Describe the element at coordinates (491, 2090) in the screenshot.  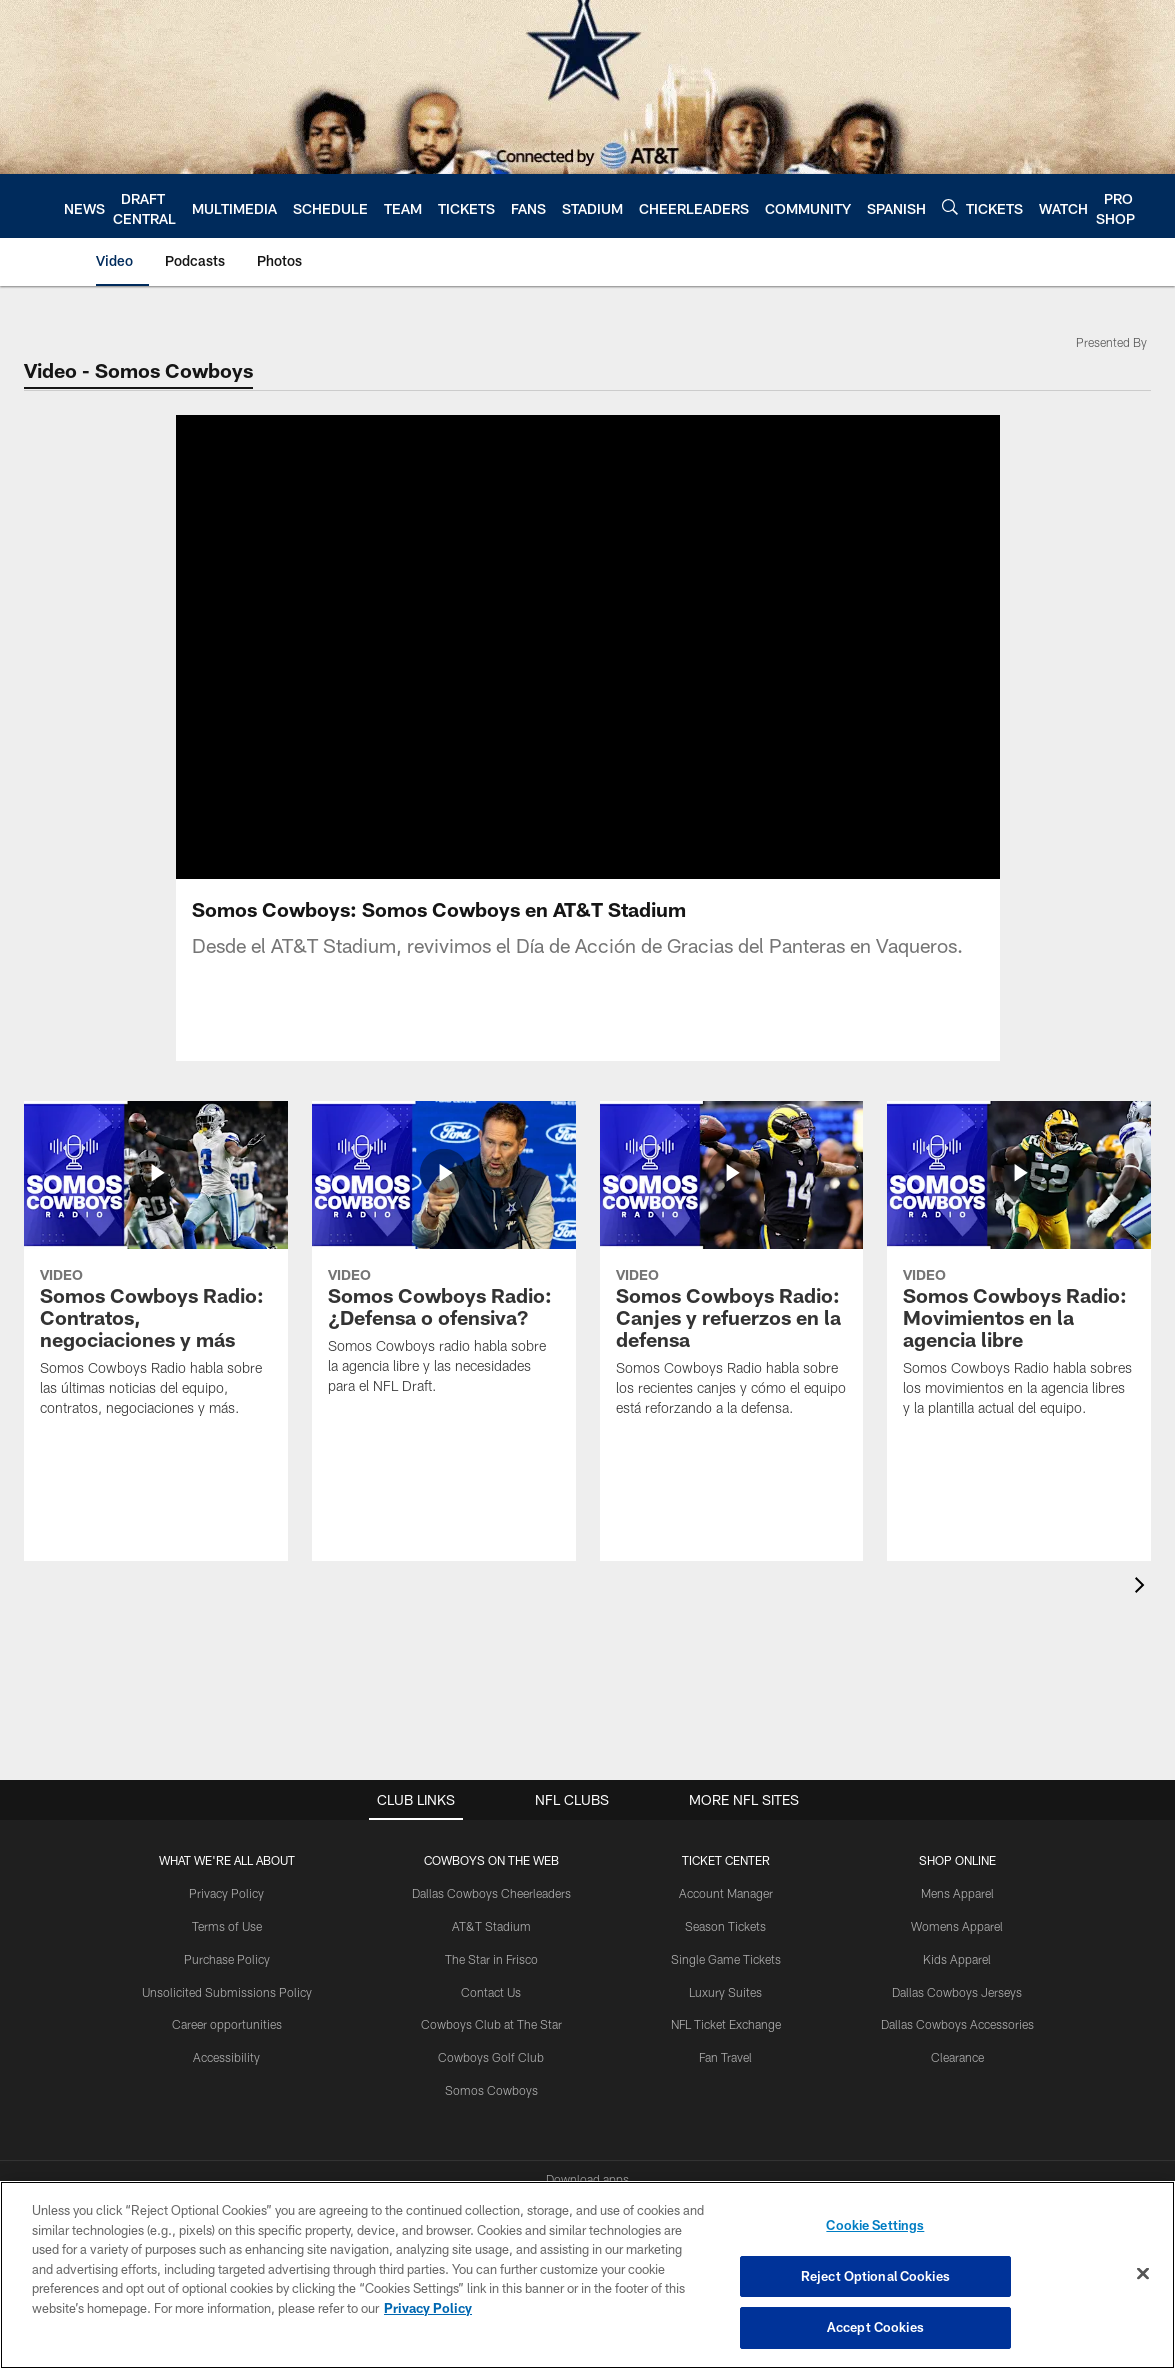
I see `Somos Cowboys` at that location.